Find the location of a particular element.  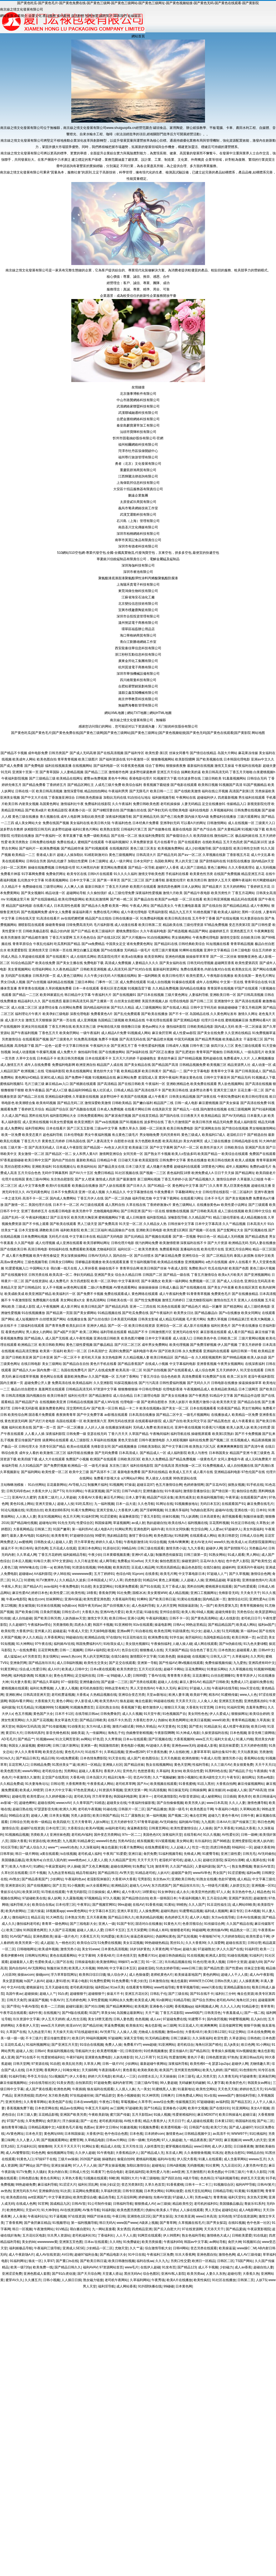

永久免费观看 is located at coordinates (192, 1351).